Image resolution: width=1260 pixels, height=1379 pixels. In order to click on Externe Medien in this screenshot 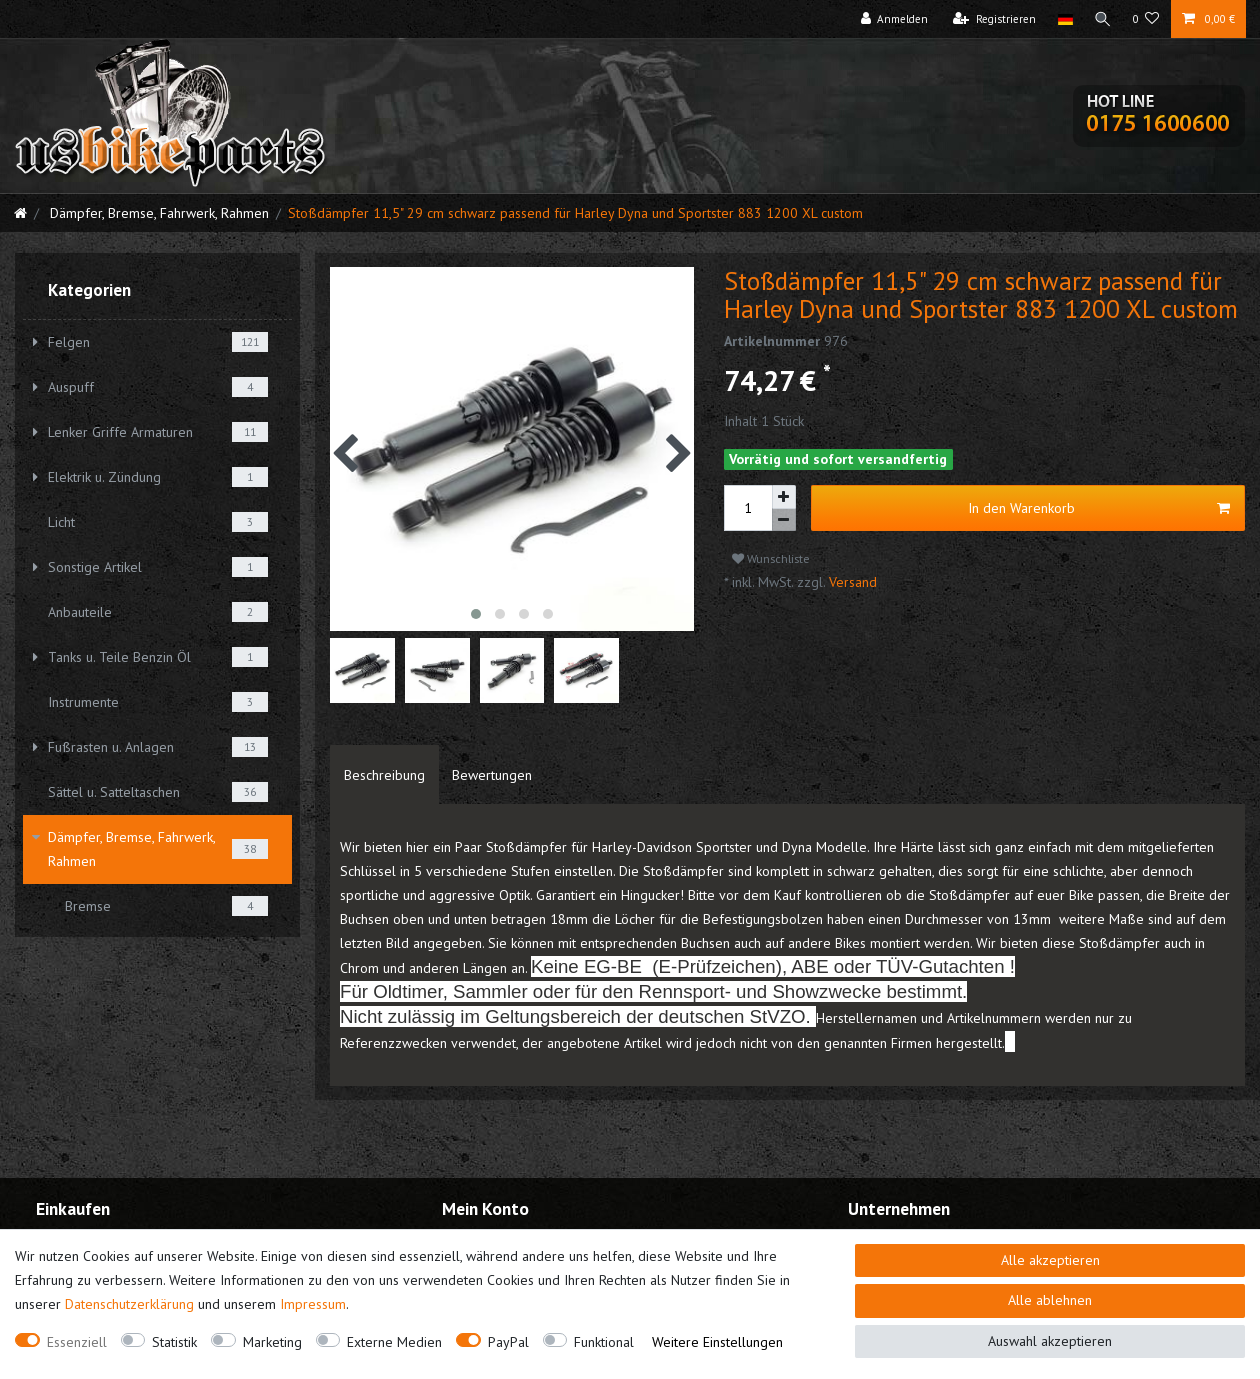, I will do `click(394, 1342)`.